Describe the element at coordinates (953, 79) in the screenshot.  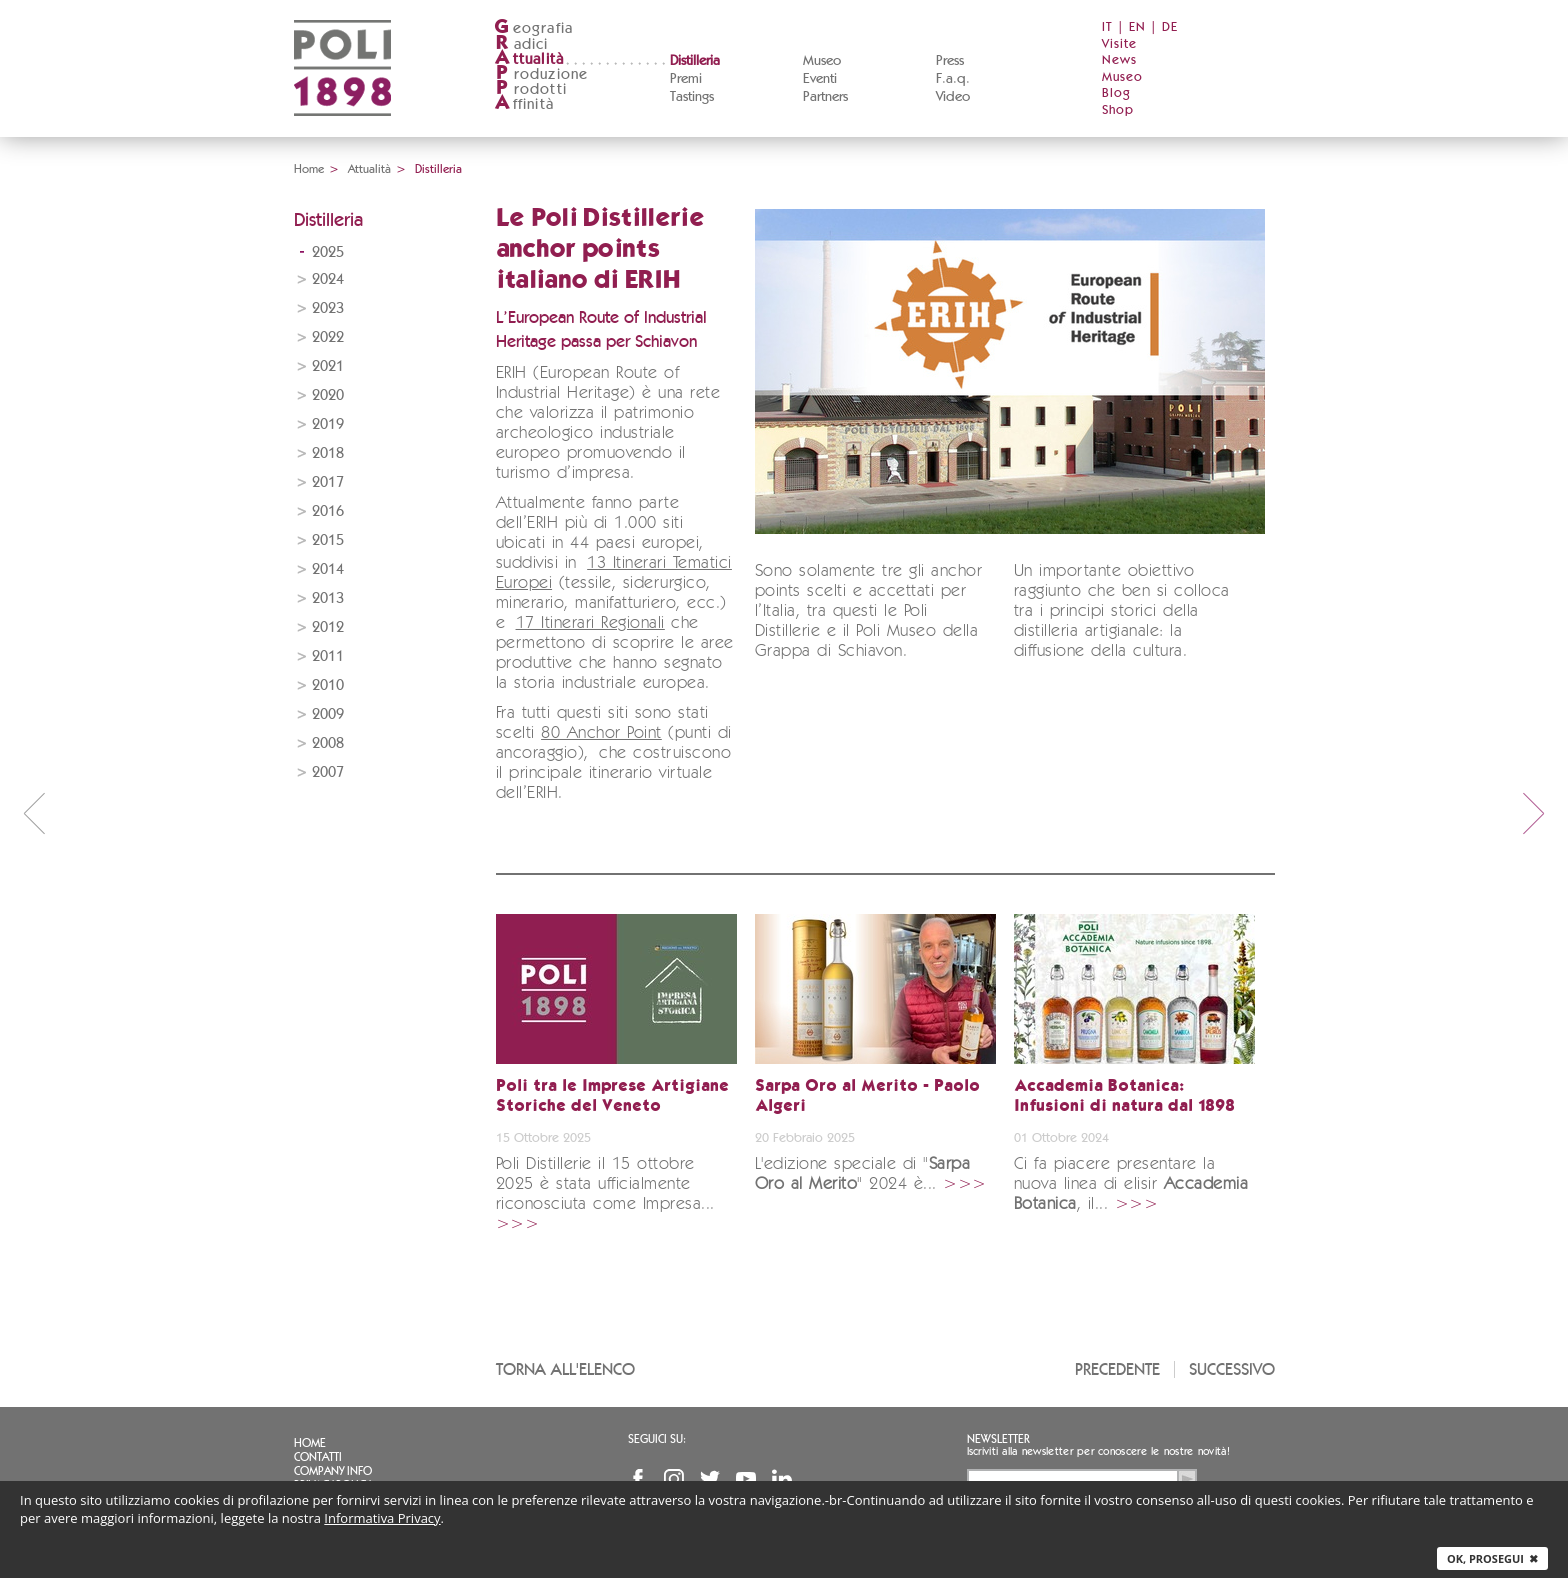
I see `F.a.q.` at that location.